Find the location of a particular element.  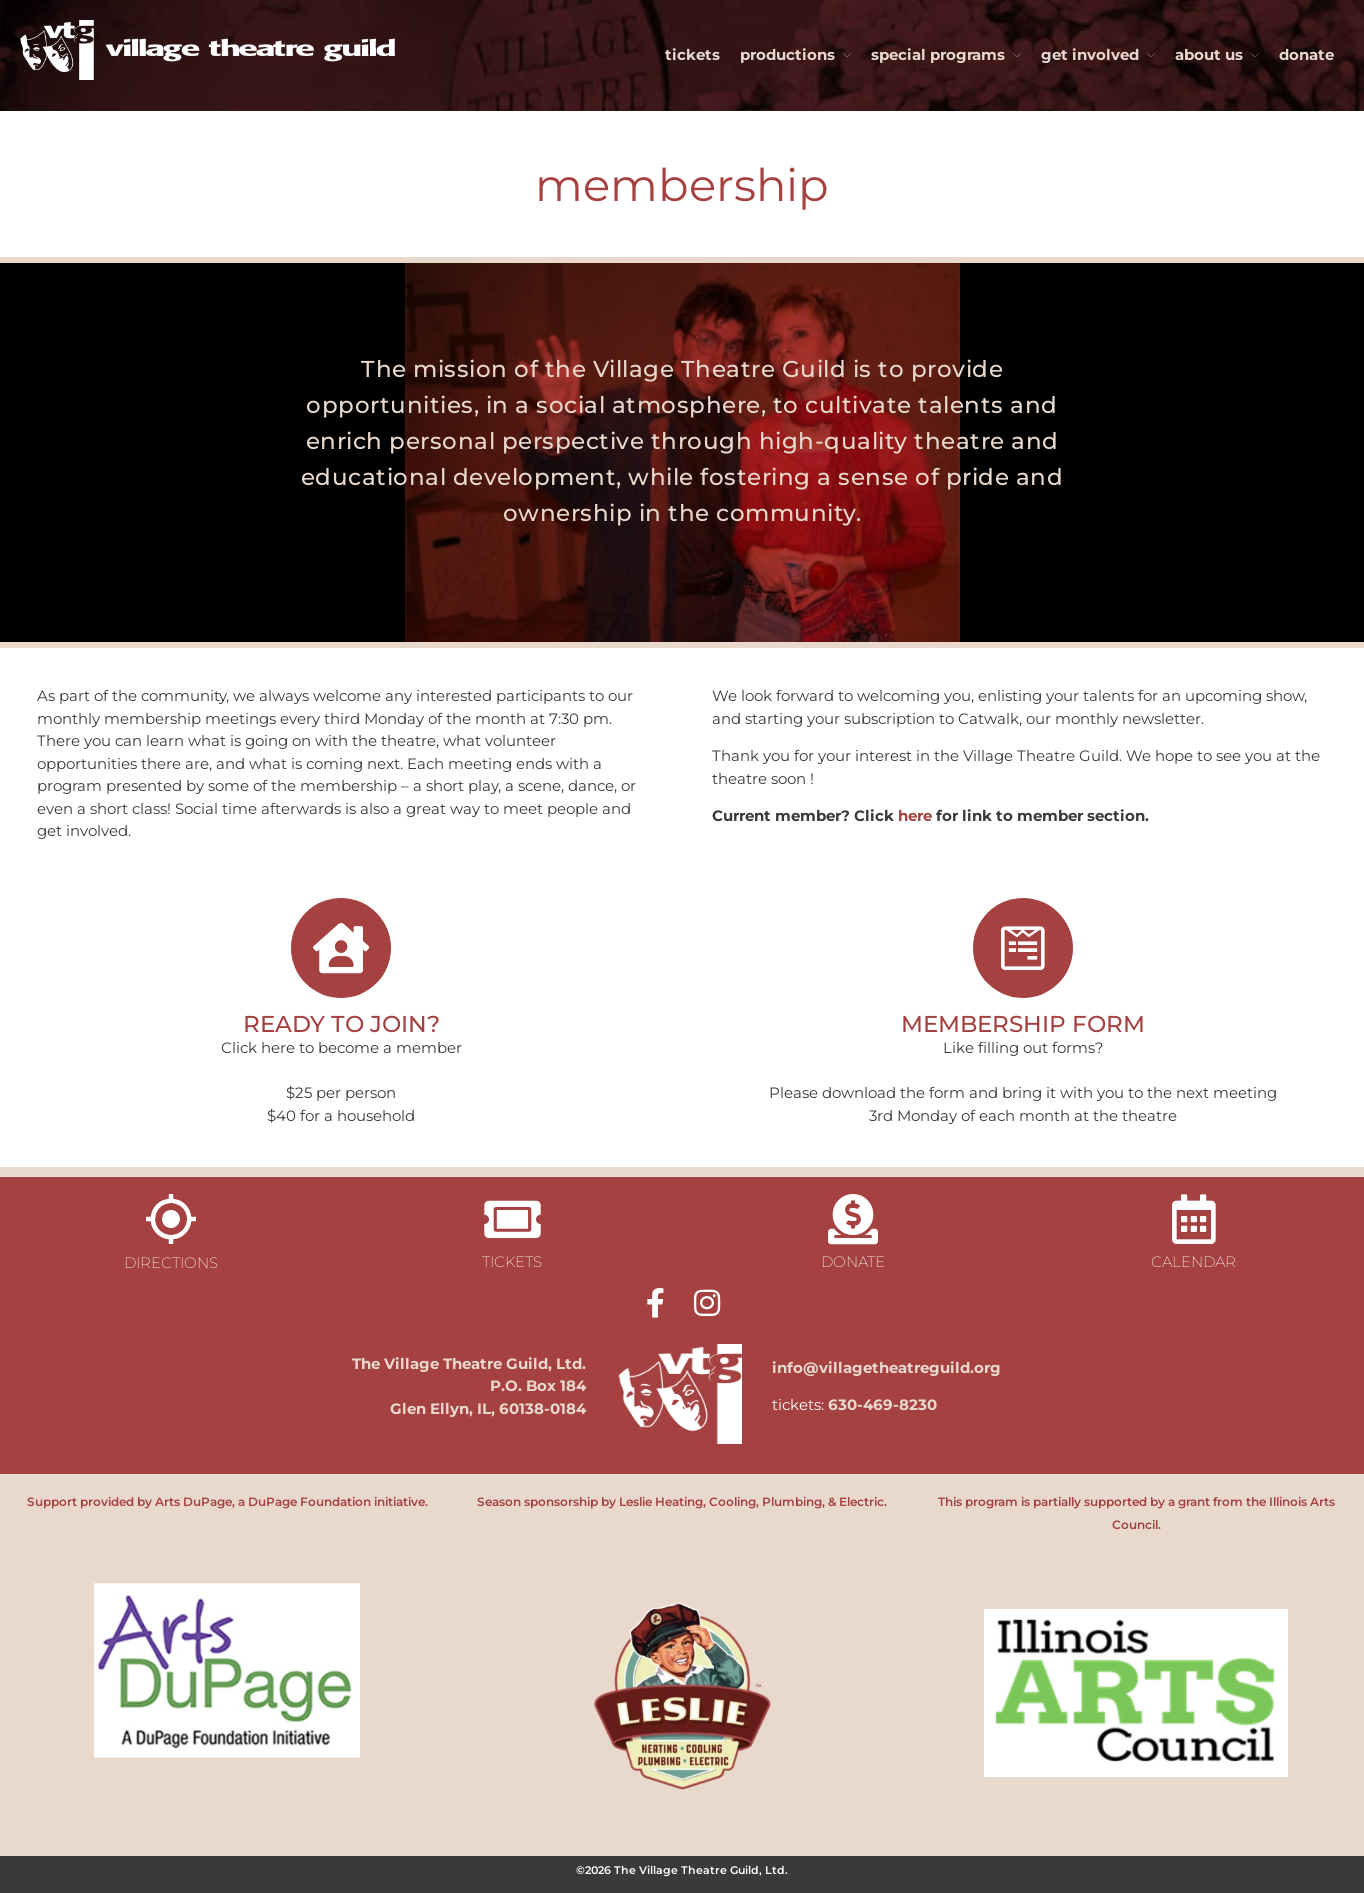

calendar is located at coordinates (1193, 1261).